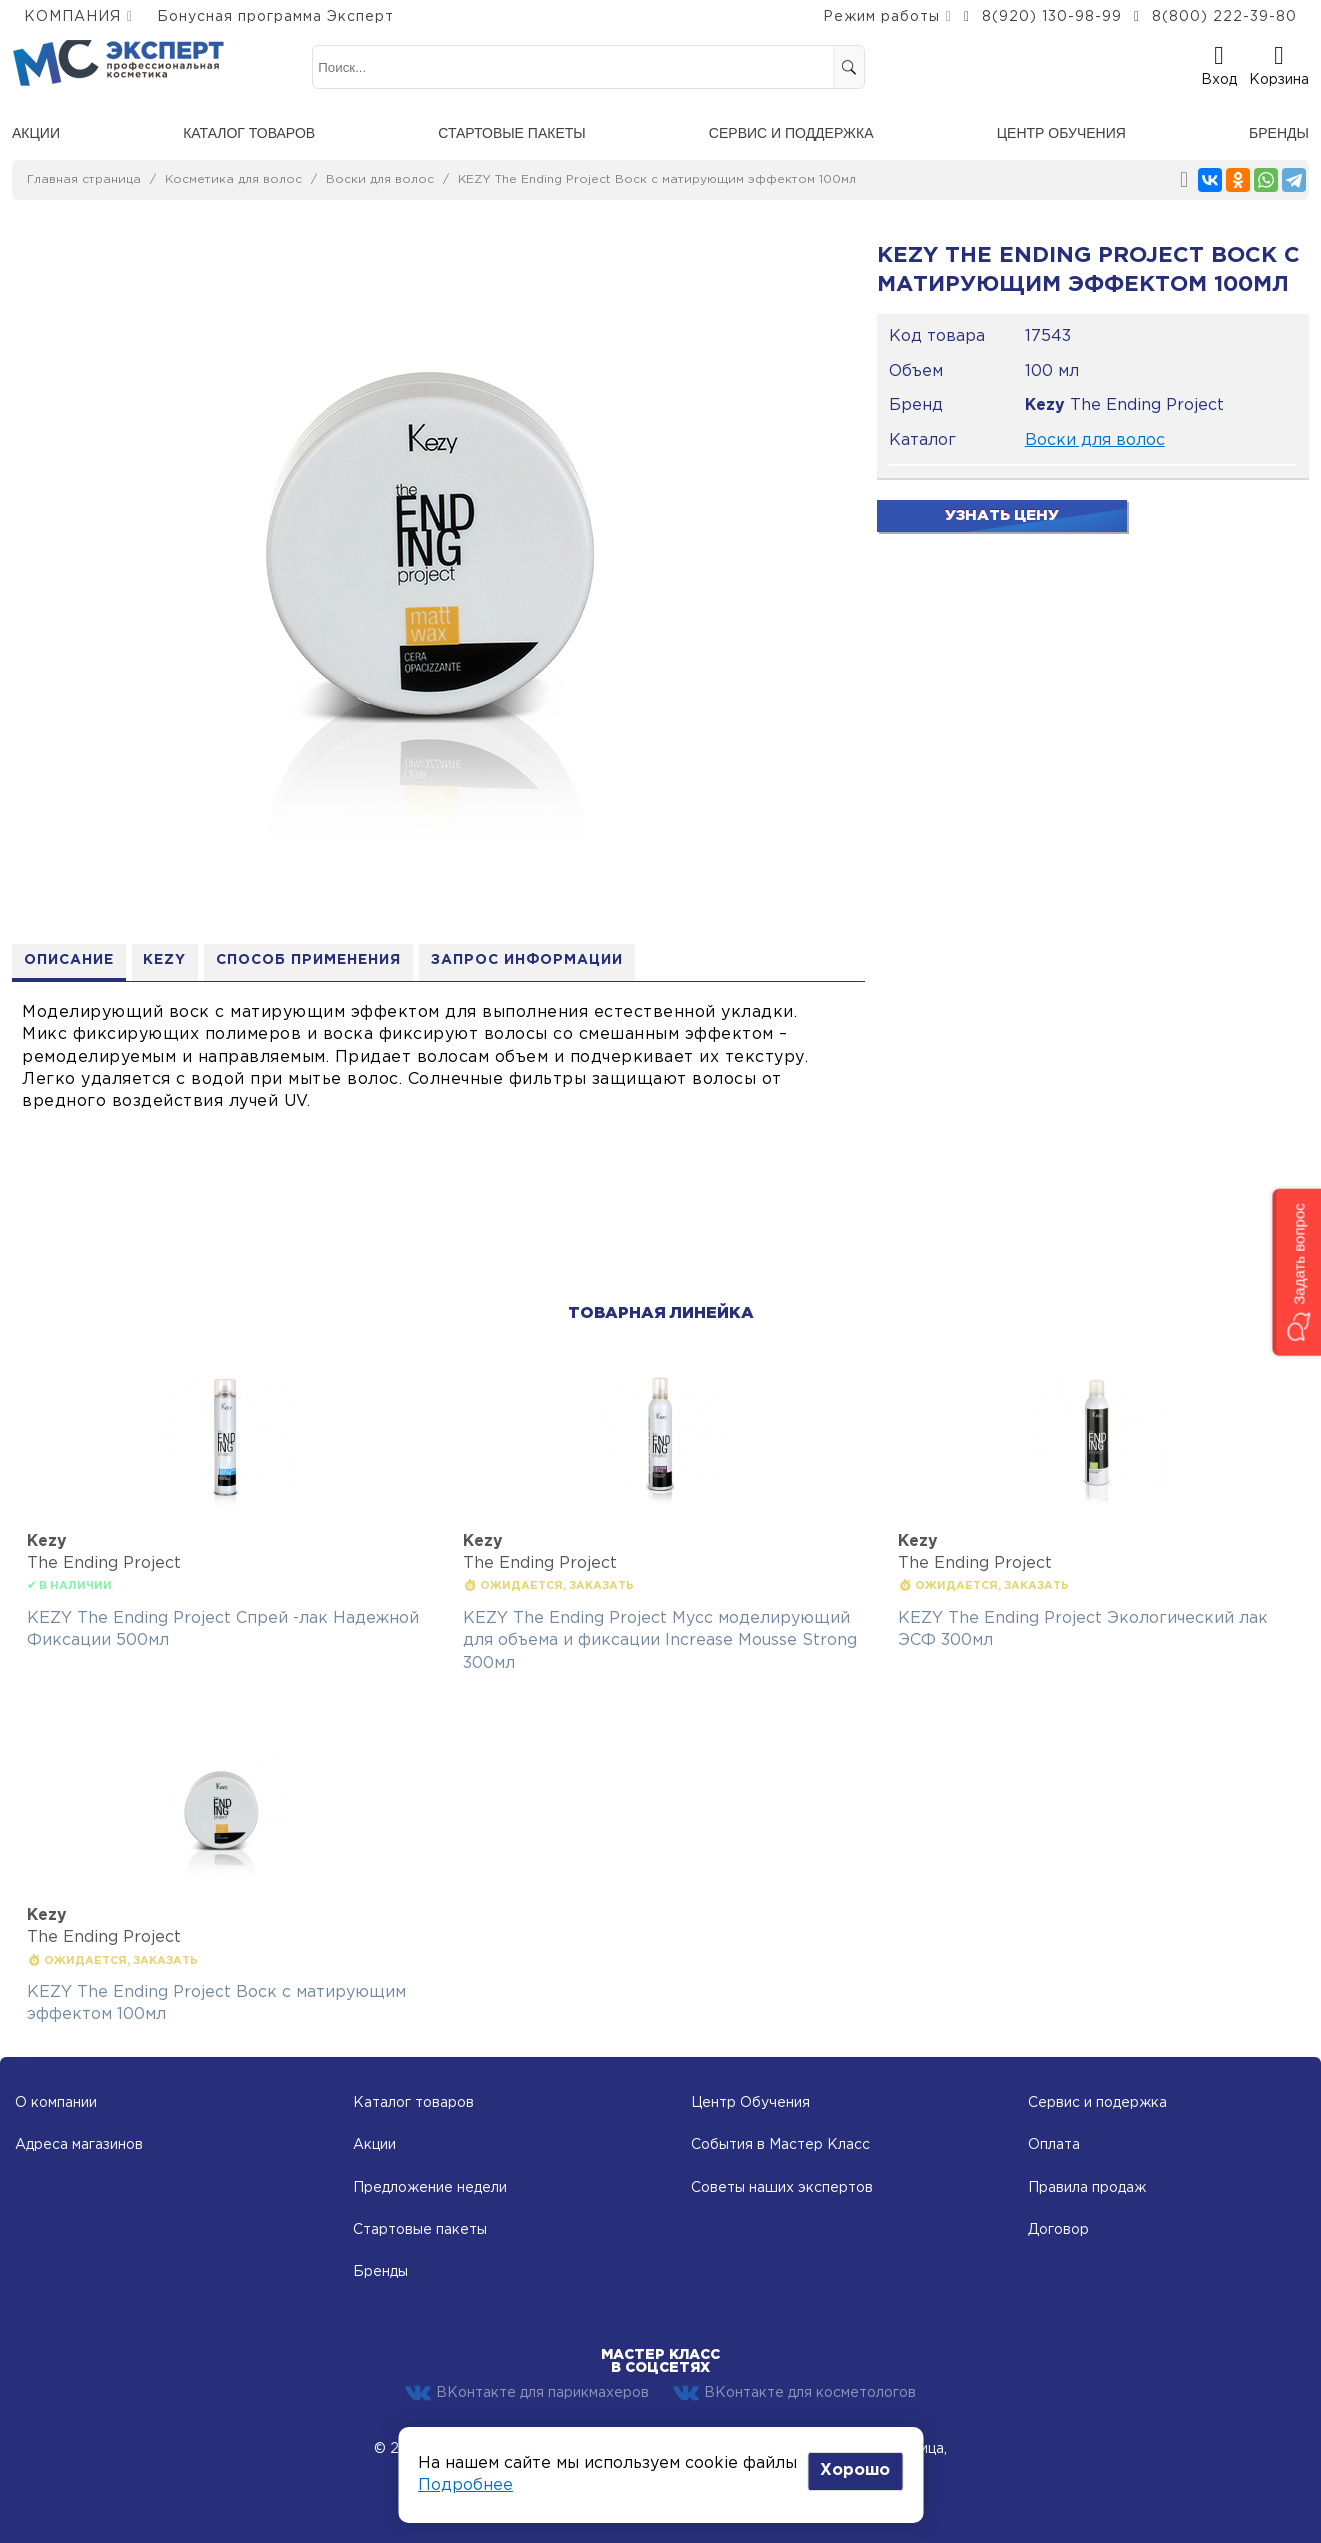 This screenshot has height=2543, width=1321. What do you see at coordinates (465, 2485) in the screenshot?
I see `Подробнее` at bounding box center [465, 2485].